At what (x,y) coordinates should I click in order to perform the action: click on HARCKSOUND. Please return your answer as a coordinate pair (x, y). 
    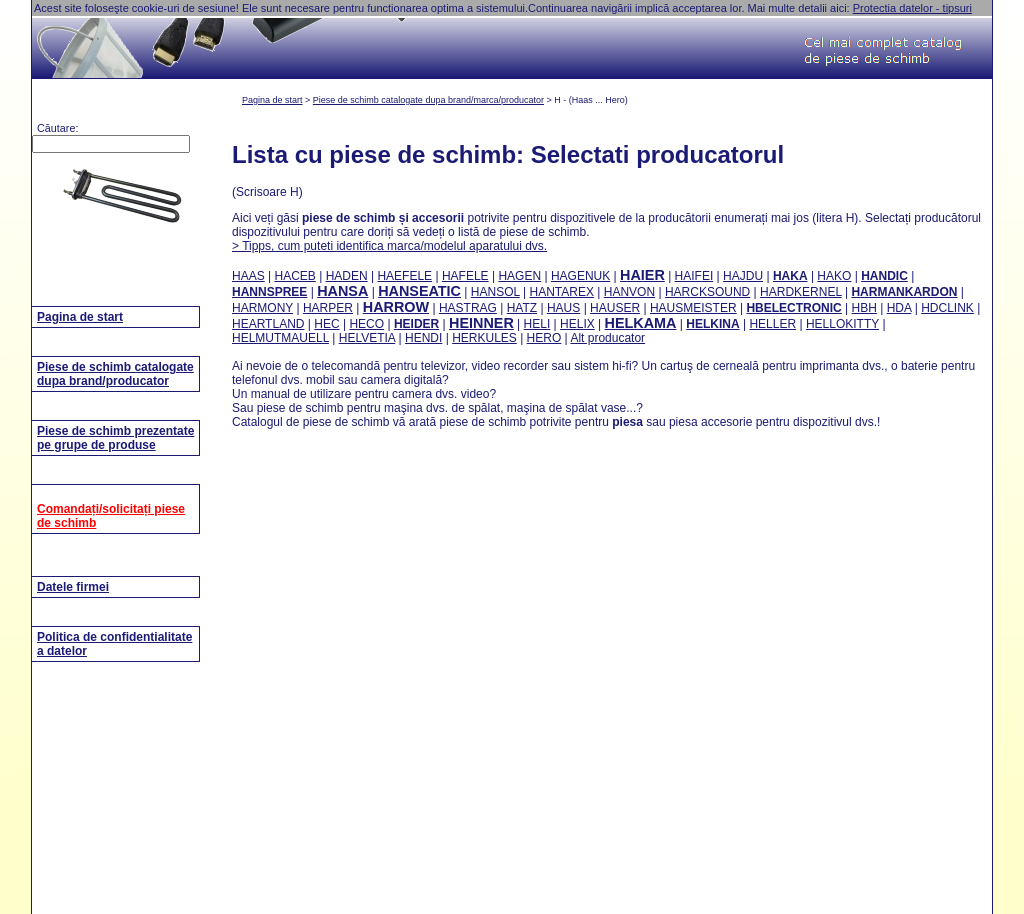
    Looking at the image, I should click on (707, 292).